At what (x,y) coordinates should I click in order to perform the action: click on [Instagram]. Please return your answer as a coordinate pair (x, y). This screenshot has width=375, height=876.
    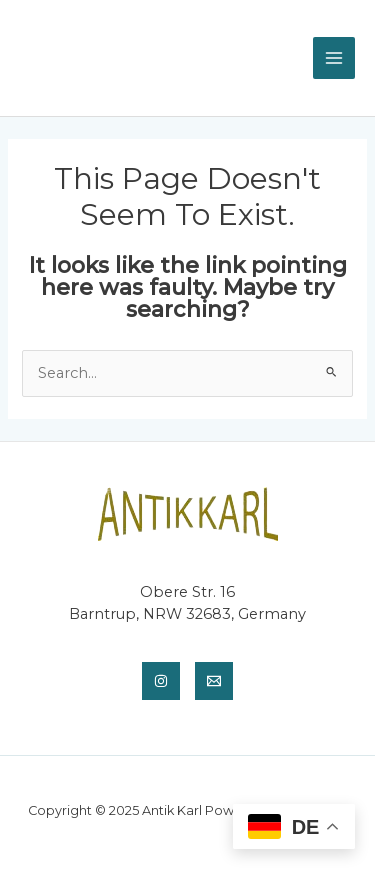
    Looking at the image, I should click on (161, 681).